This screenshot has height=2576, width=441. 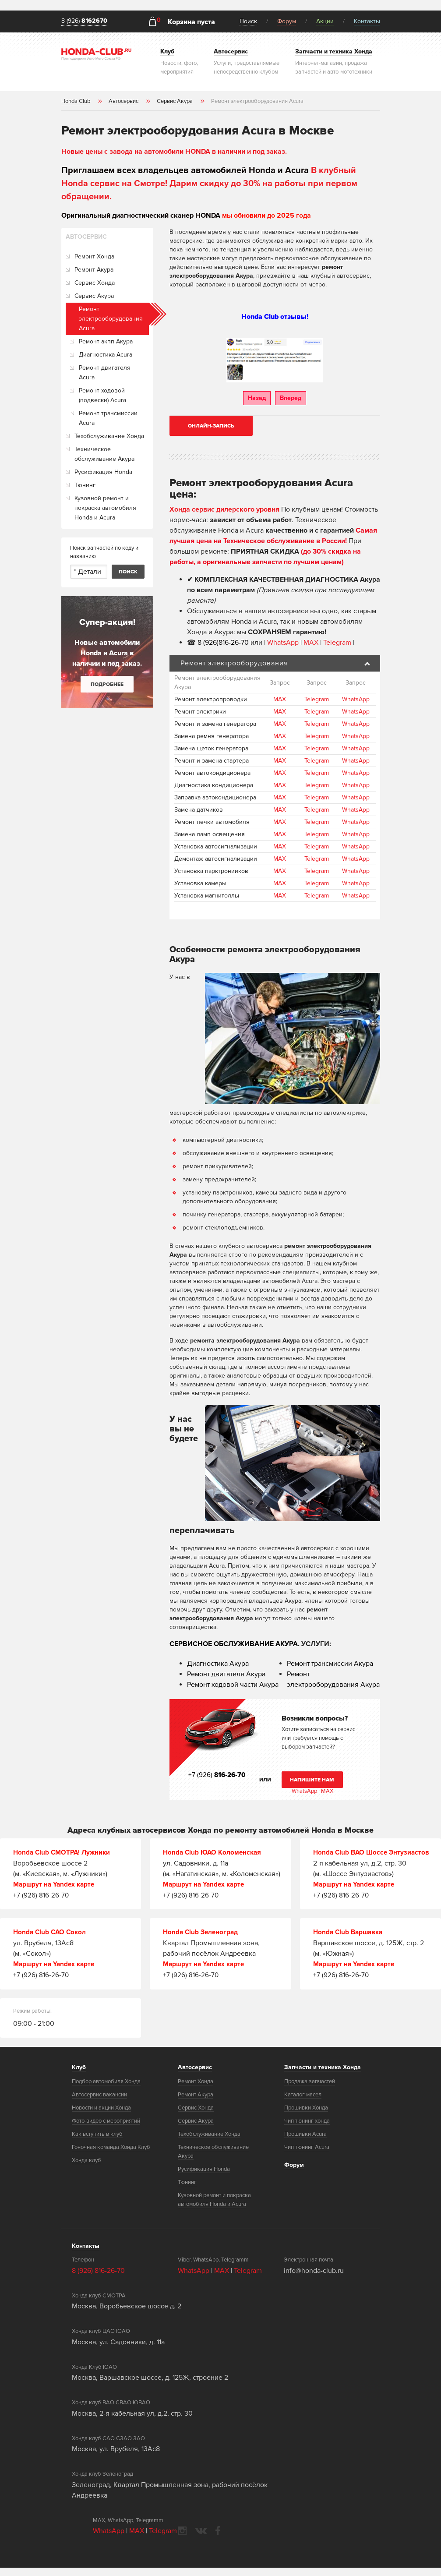 I want to click on В клубный Honda сервис на Смотре! Дарим скидку до 30% на работы при первом обращении., so click(x=209, y=183).